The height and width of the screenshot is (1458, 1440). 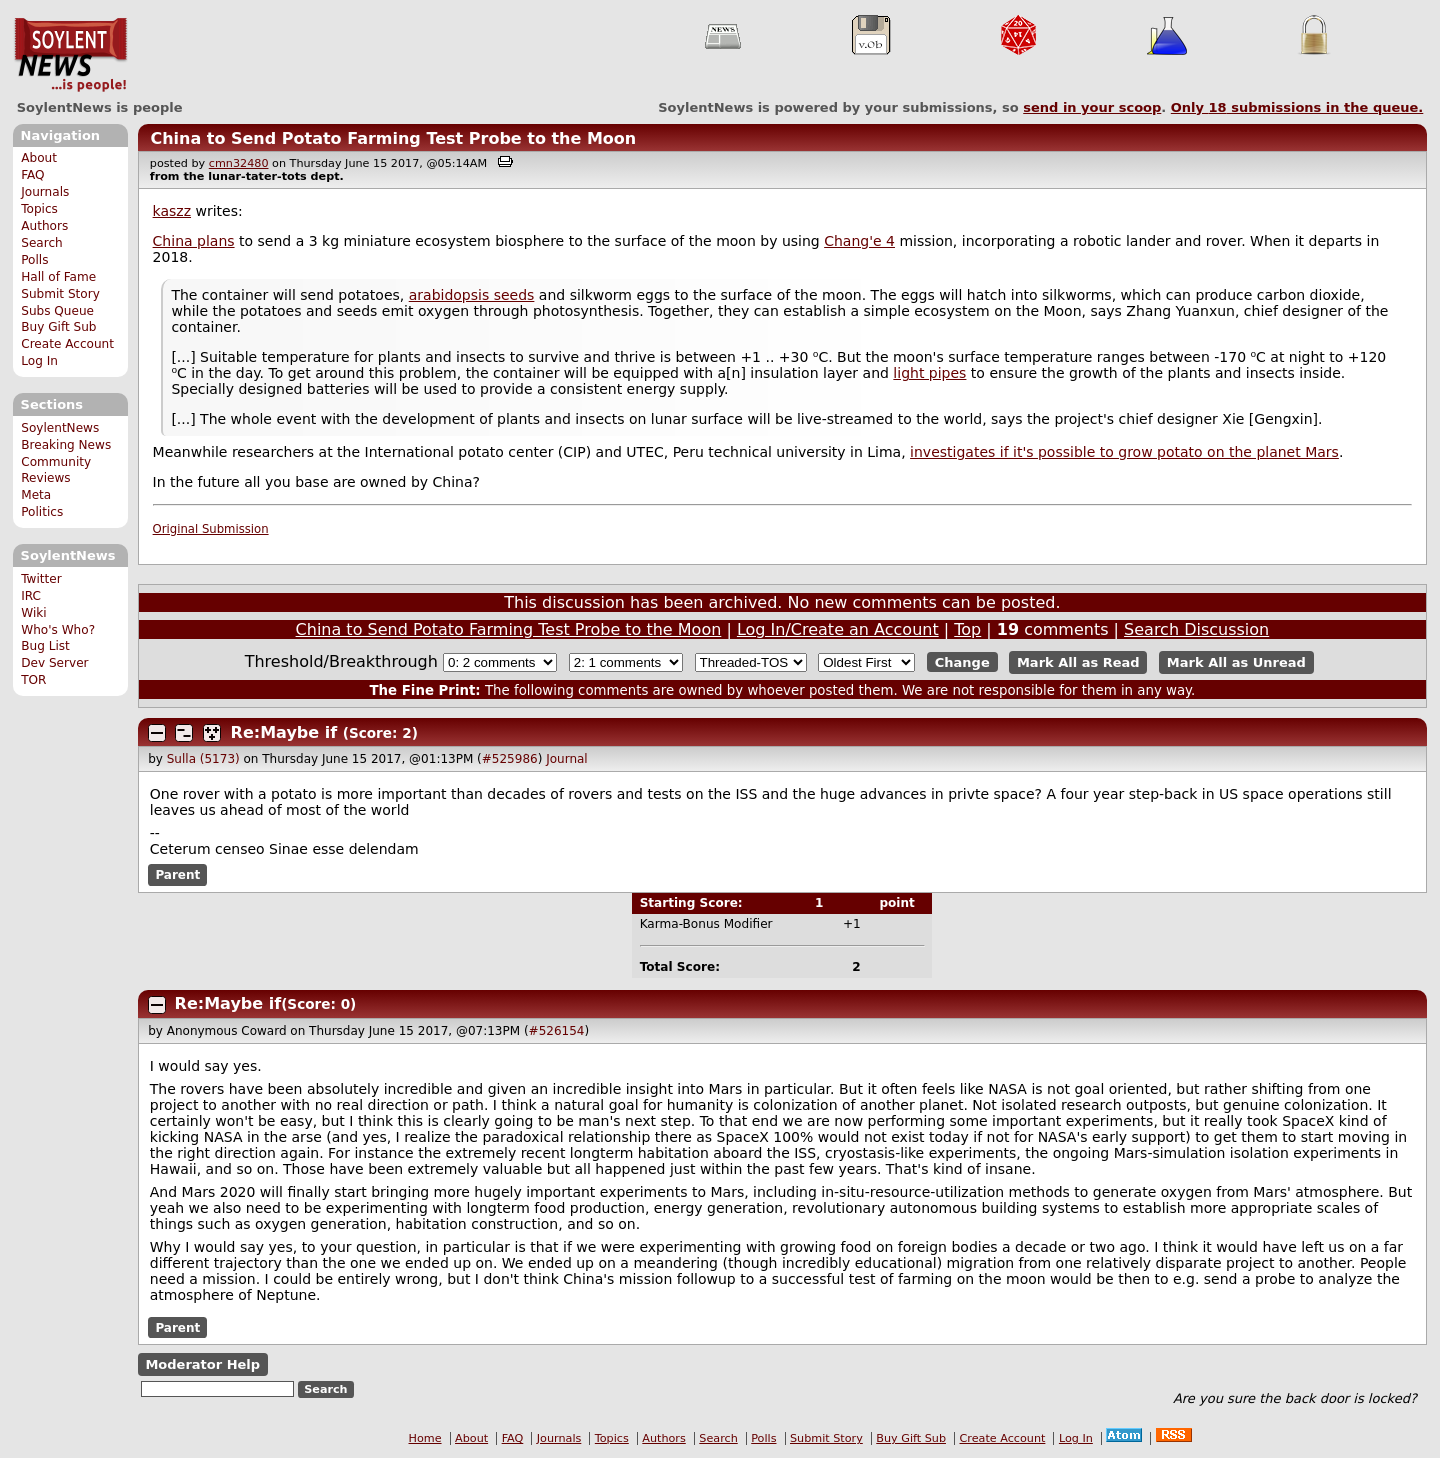 What do you see at coordinates (58, 277) in the screenshot?
I see `Hall of Fame` at bounding box center [58, 277].